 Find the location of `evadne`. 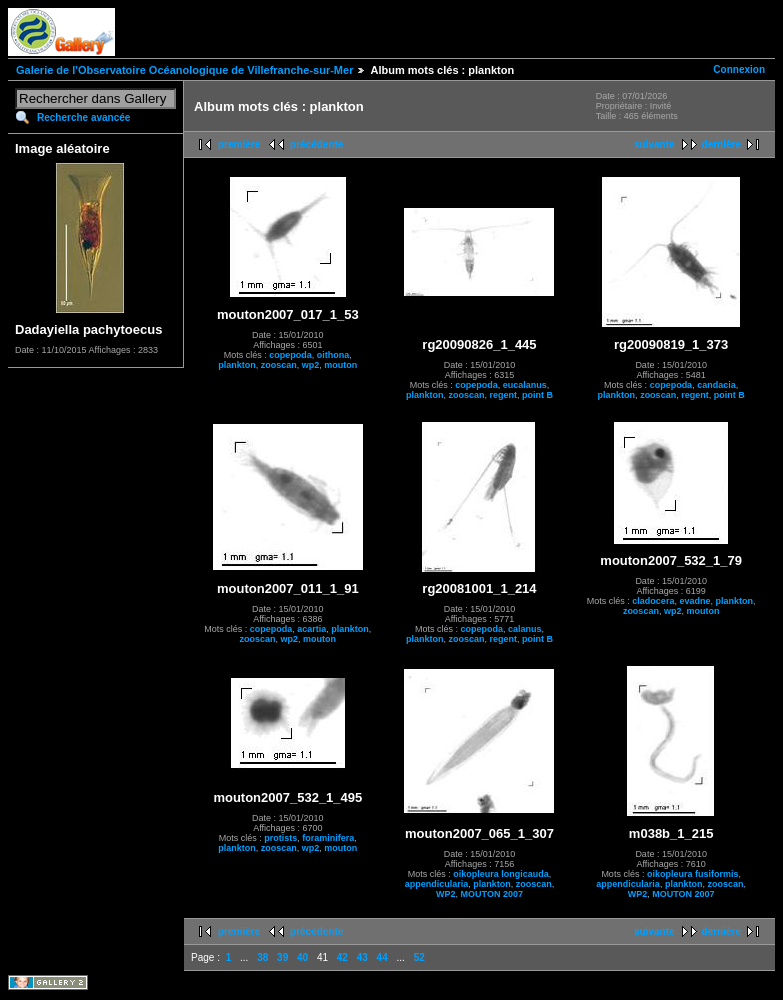

evadne is located at coordinates (694, 601).